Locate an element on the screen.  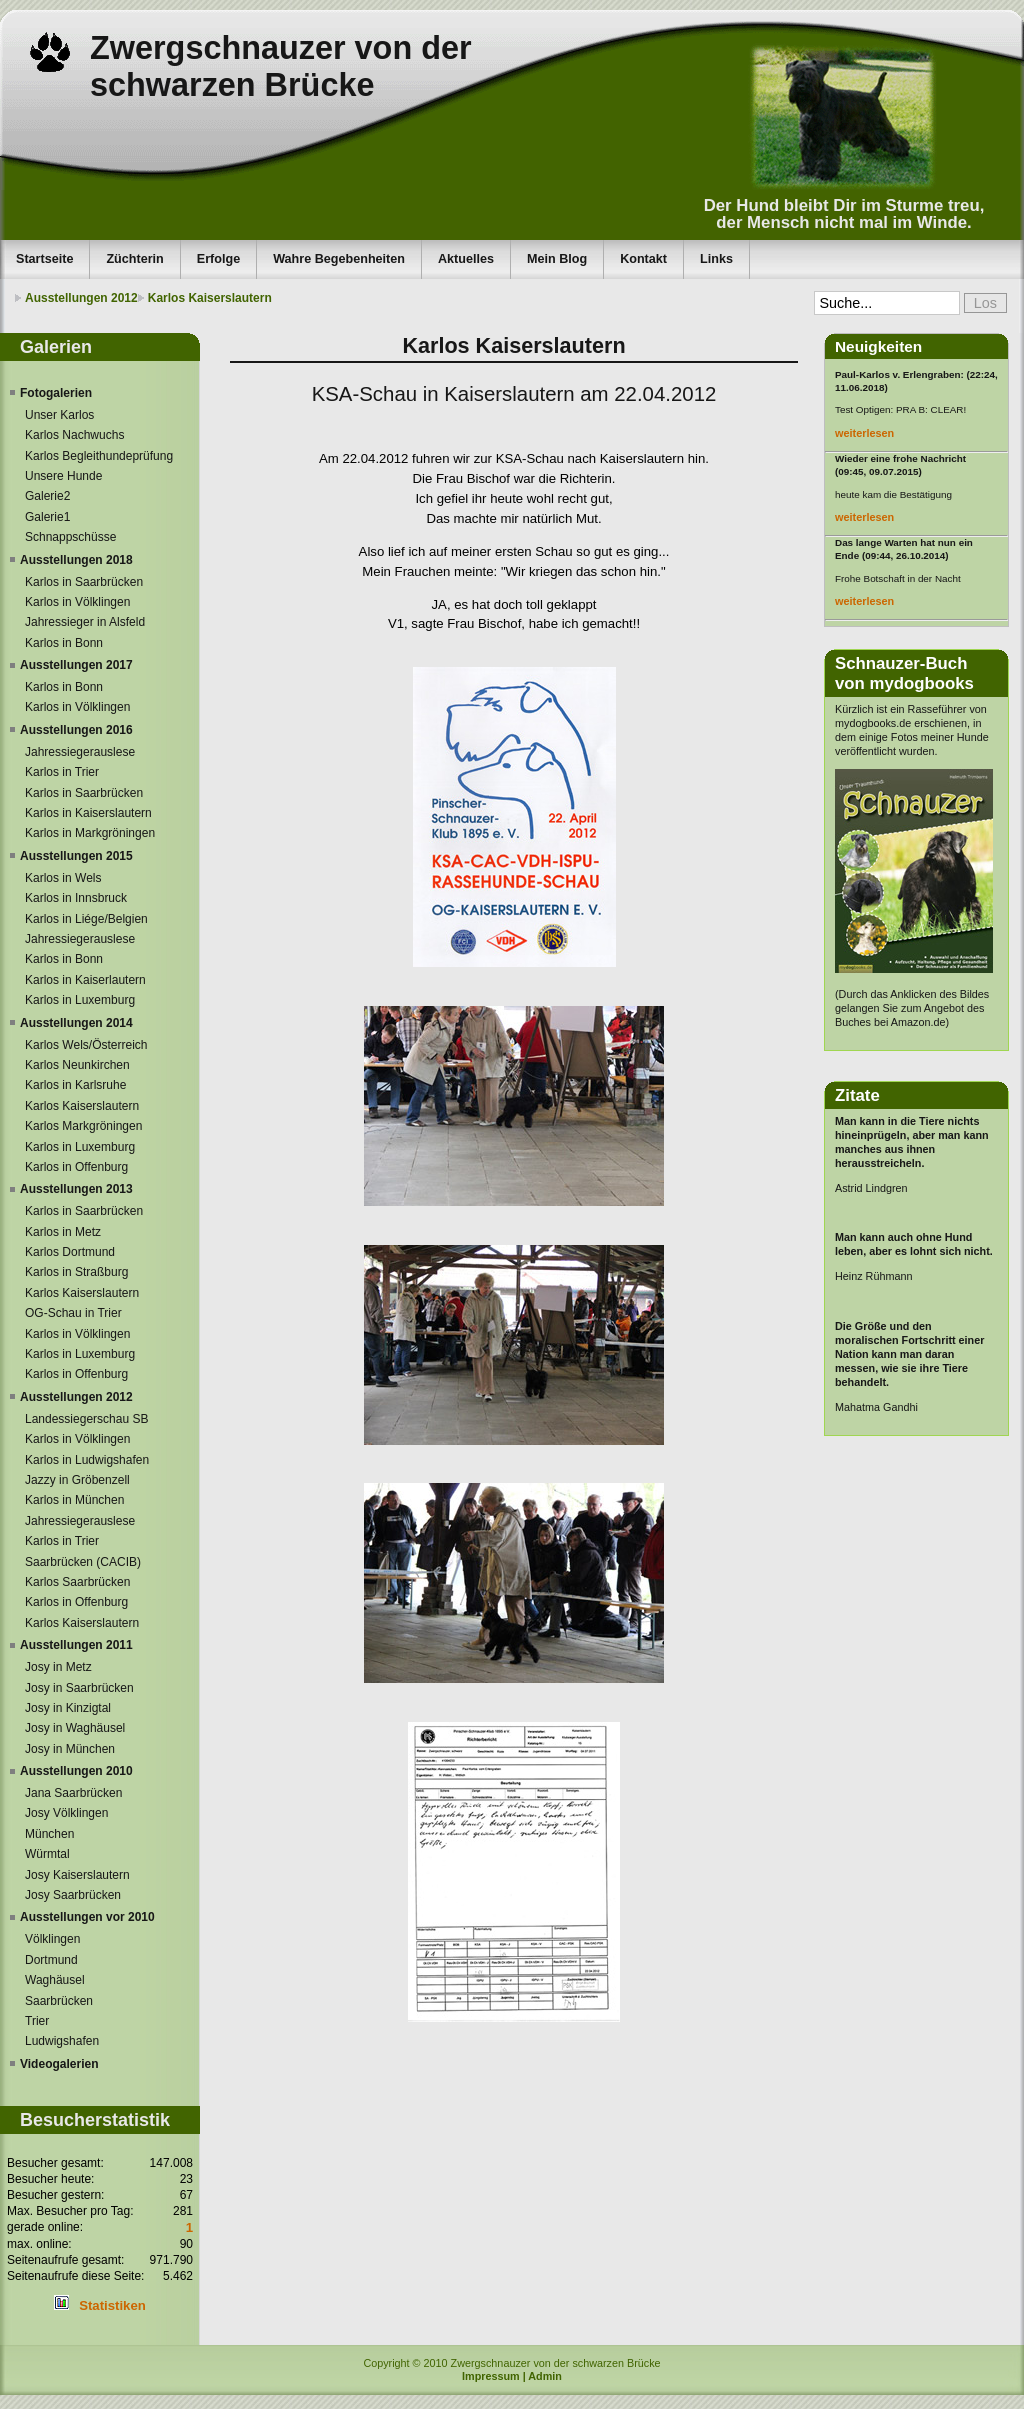
Karlos in München is located at coordinates (74, 1500).